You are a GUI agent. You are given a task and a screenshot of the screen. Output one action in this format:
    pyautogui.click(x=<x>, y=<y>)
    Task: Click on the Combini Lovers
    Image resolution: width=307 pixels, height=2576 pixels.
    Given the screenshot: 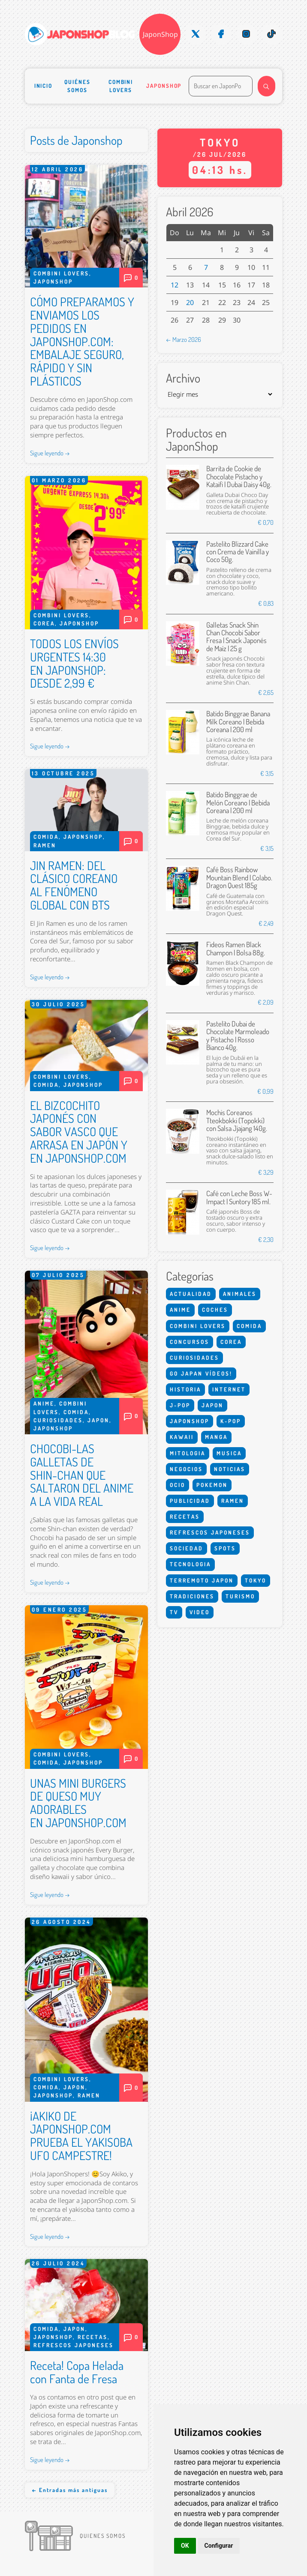 What is the action you would take?
    pyautogui.click(x=120, y=85)
    